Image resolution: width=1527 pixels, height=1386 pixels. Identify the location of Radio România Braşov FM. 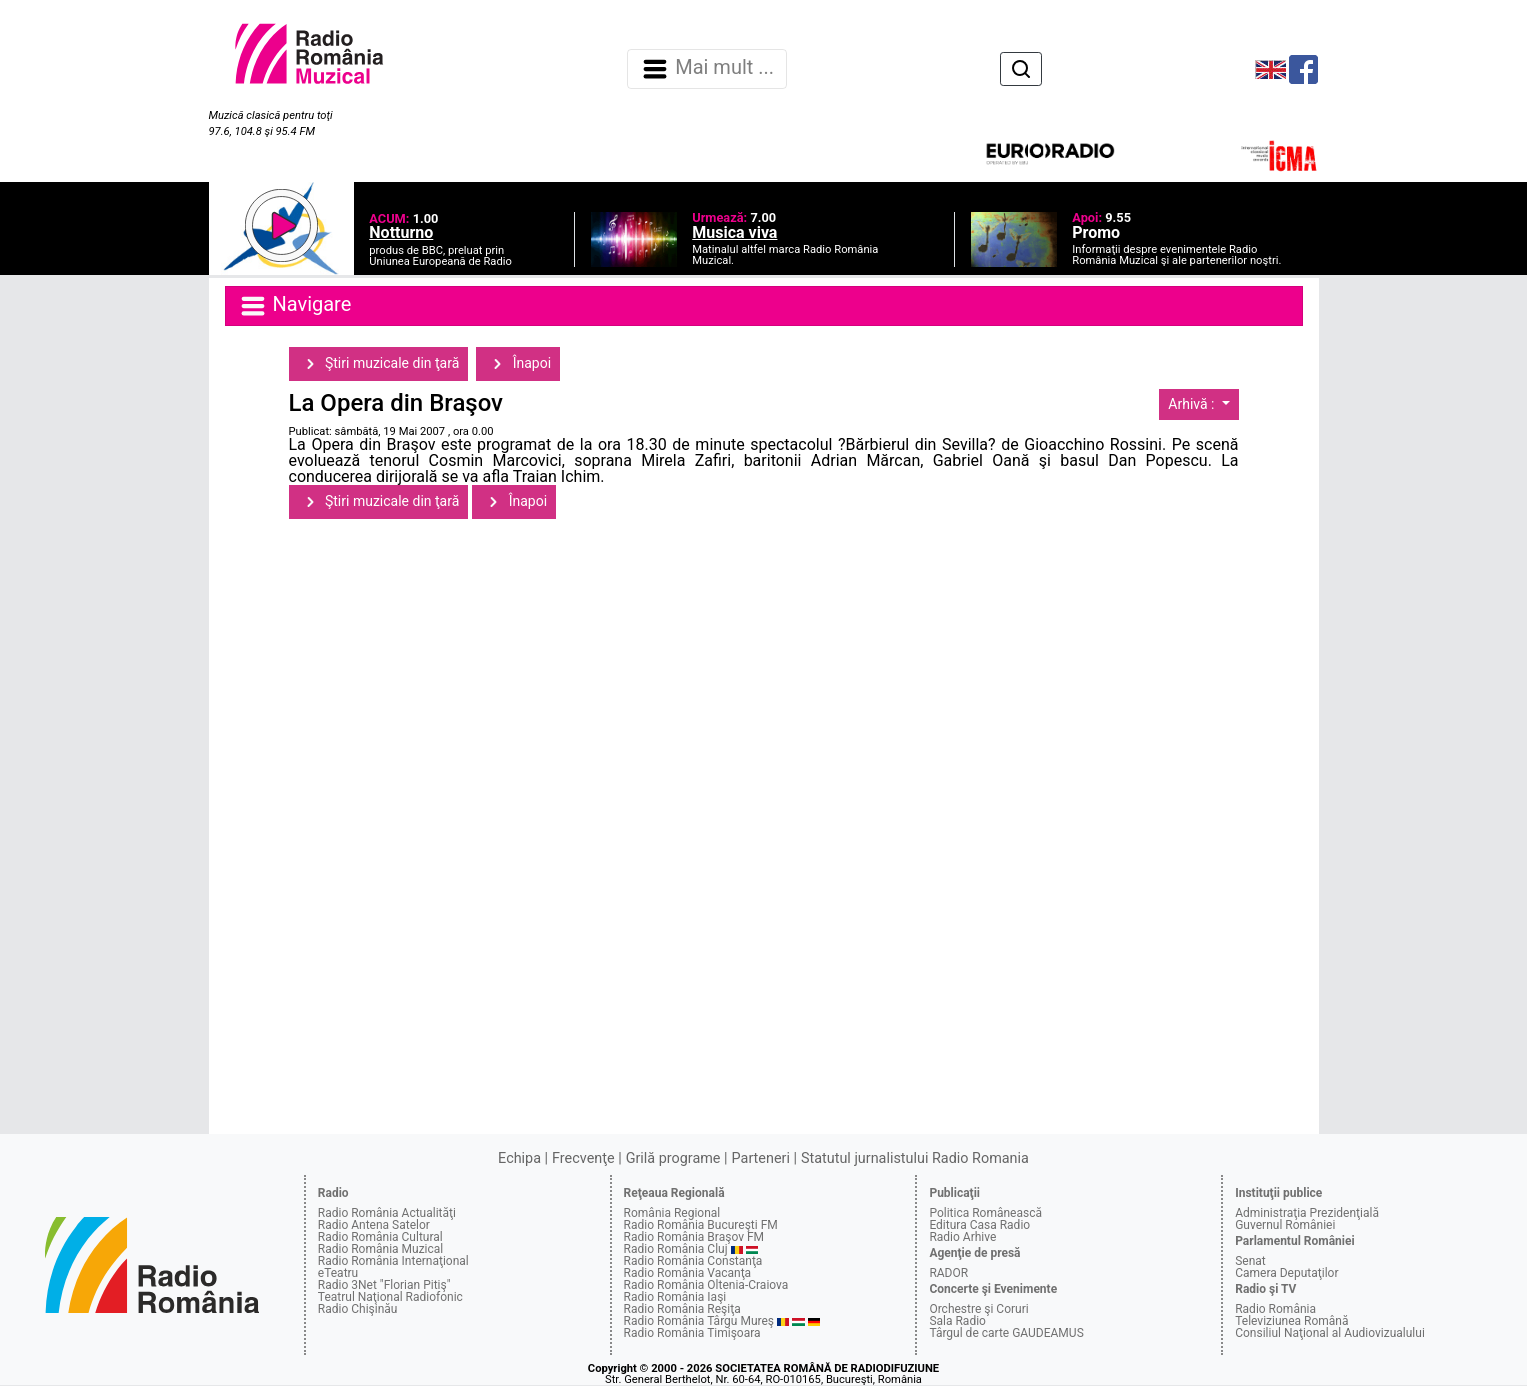
(694, 1237).